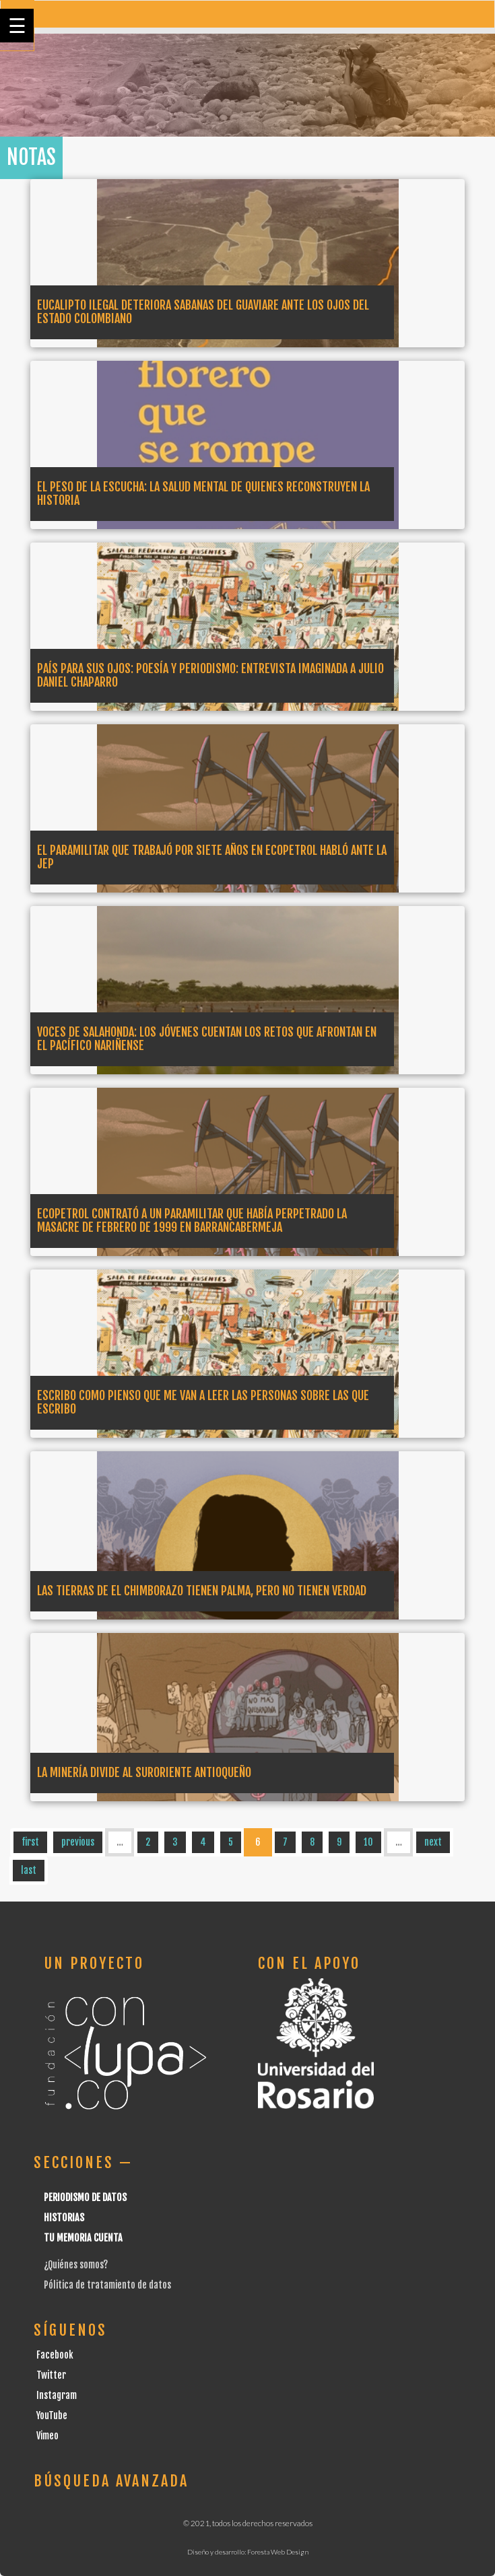  Describe the element at coordinates (54, 2355) in the screenshot. I see `Facebook` at that location.